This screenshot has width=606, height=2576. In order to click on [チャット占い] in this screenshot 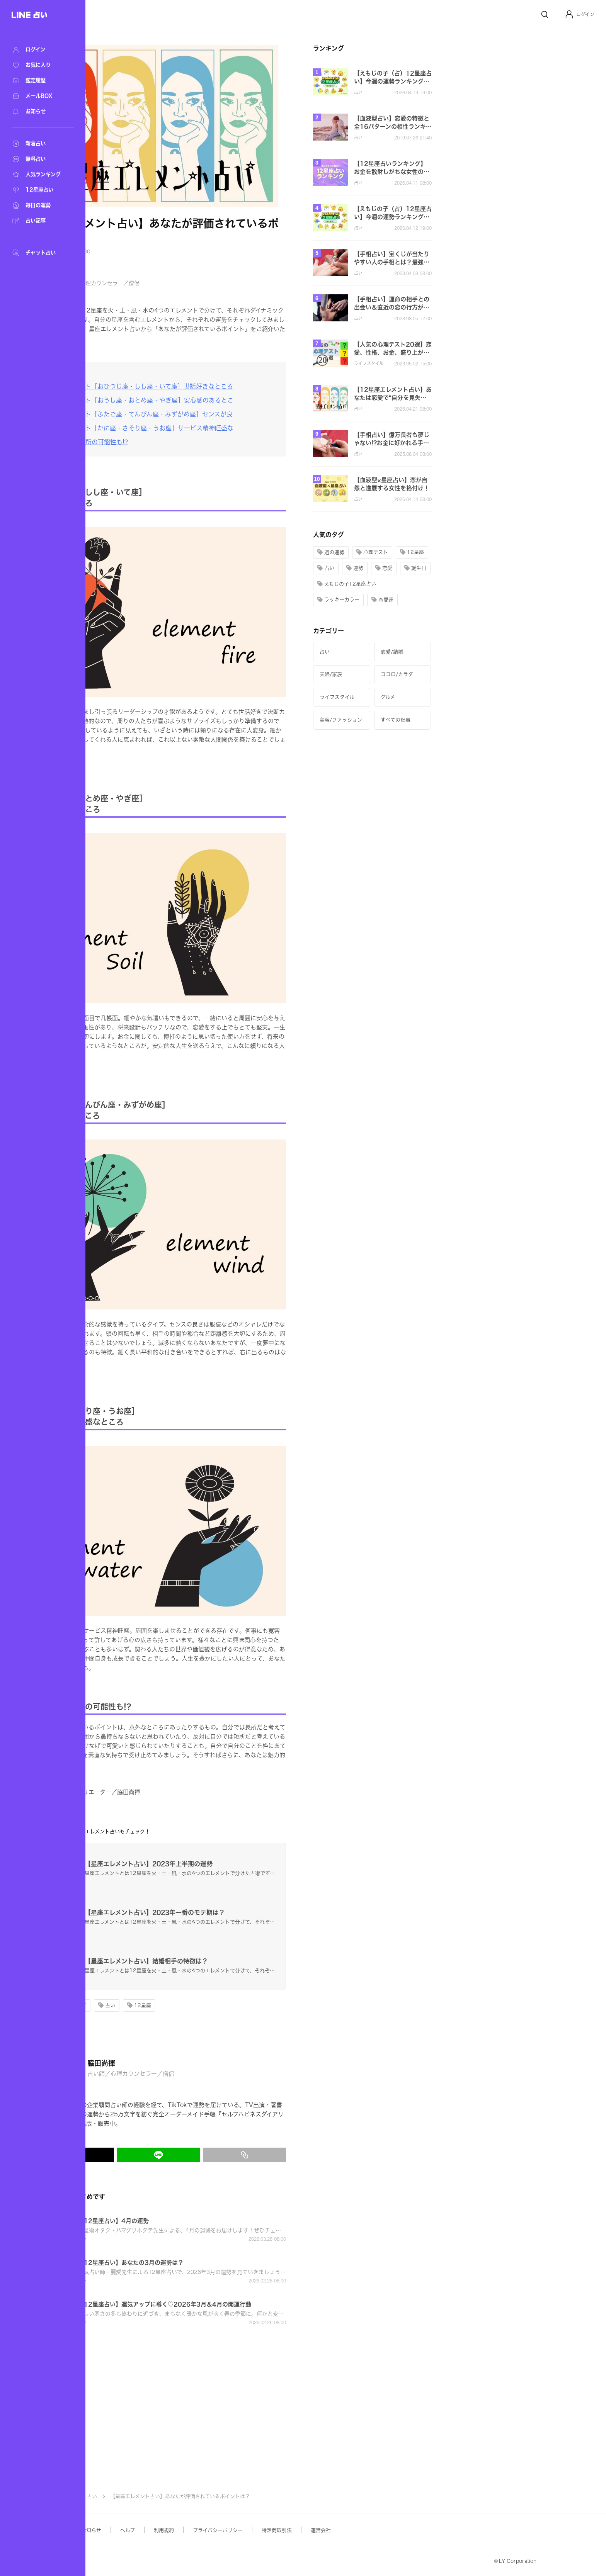, I will do `click(39, 253)`.